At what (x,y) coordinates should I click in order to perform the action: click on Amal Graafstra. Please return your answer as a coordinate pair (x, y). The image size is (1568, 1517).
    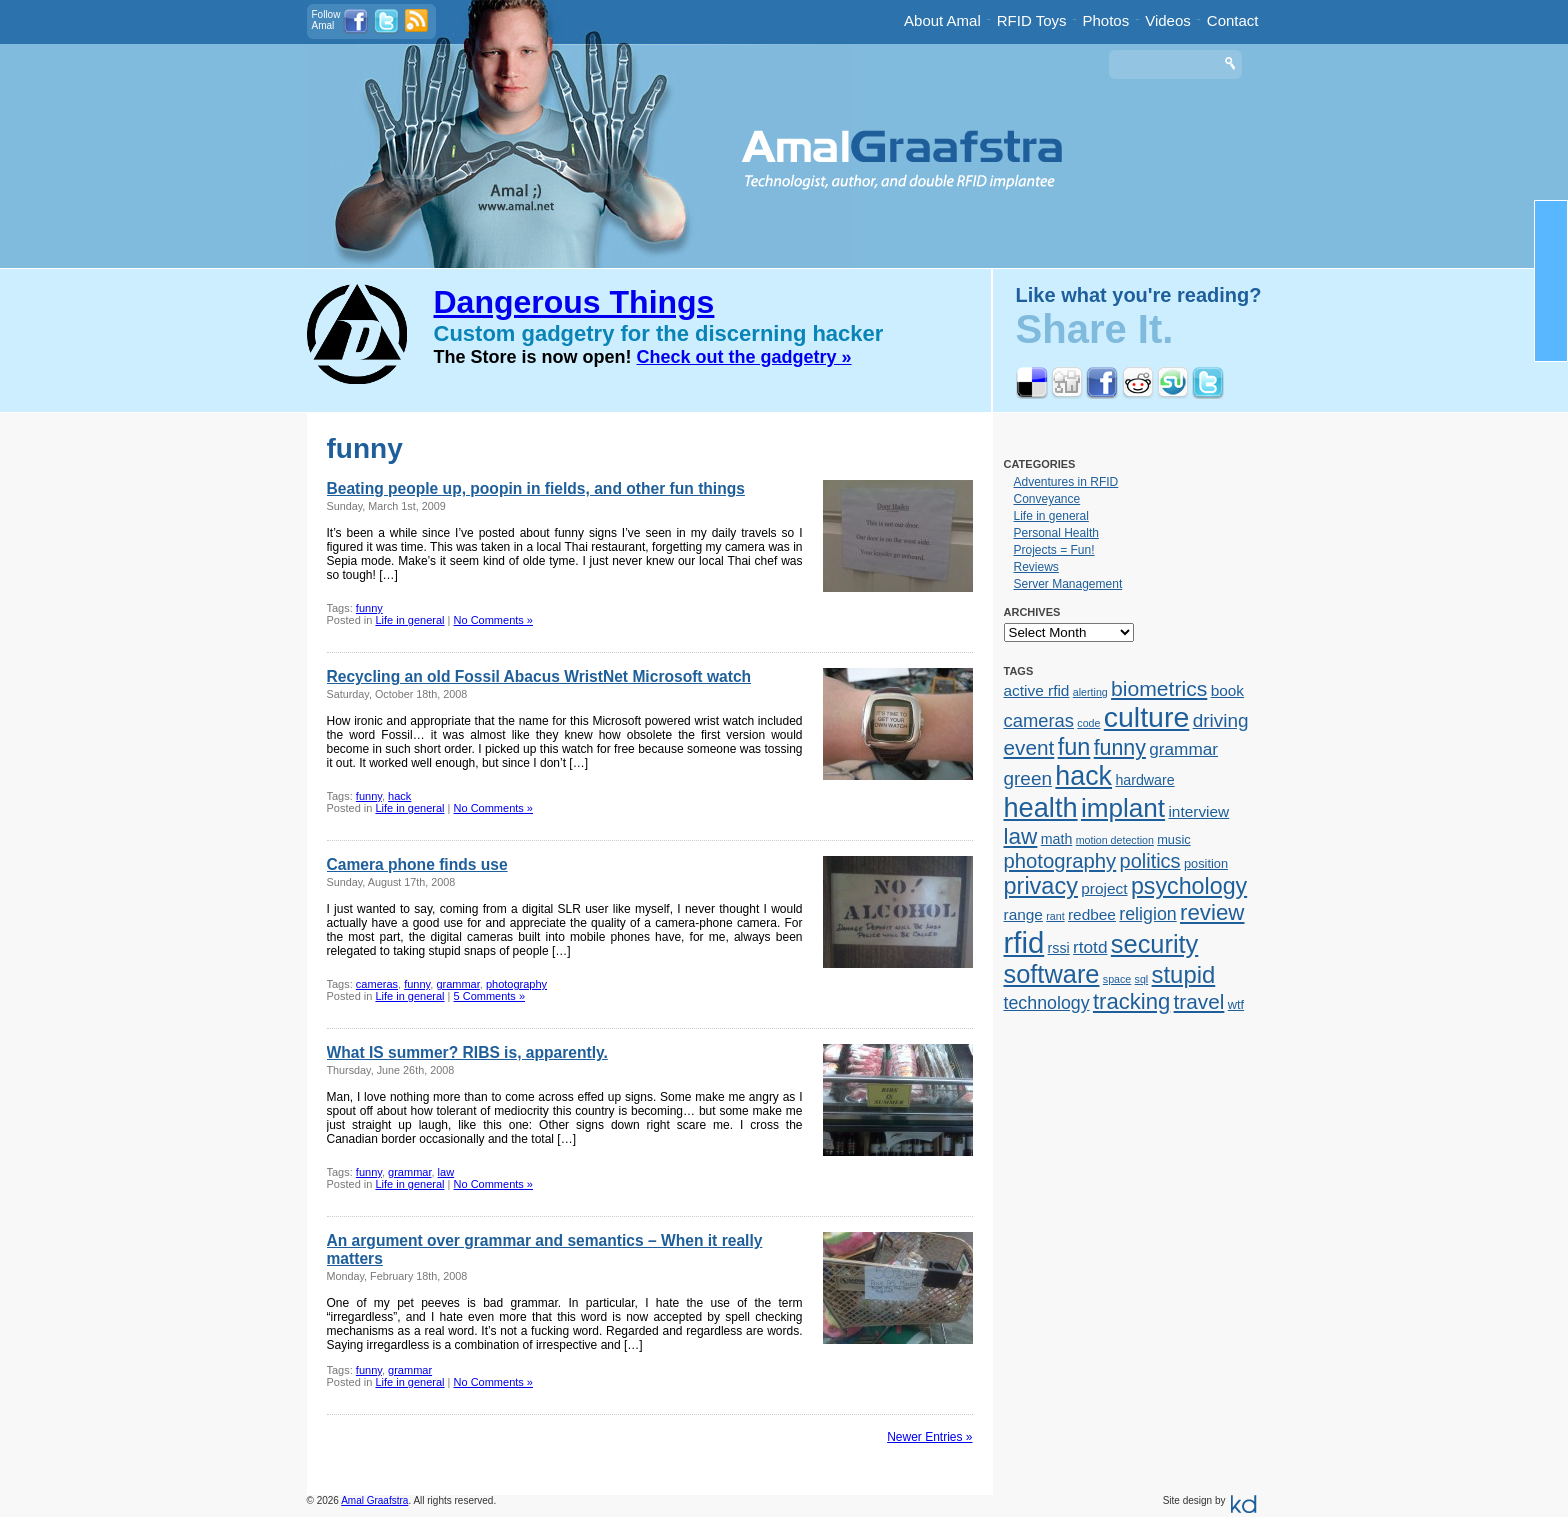
    Looking at the image, I should click on (374, 1500).